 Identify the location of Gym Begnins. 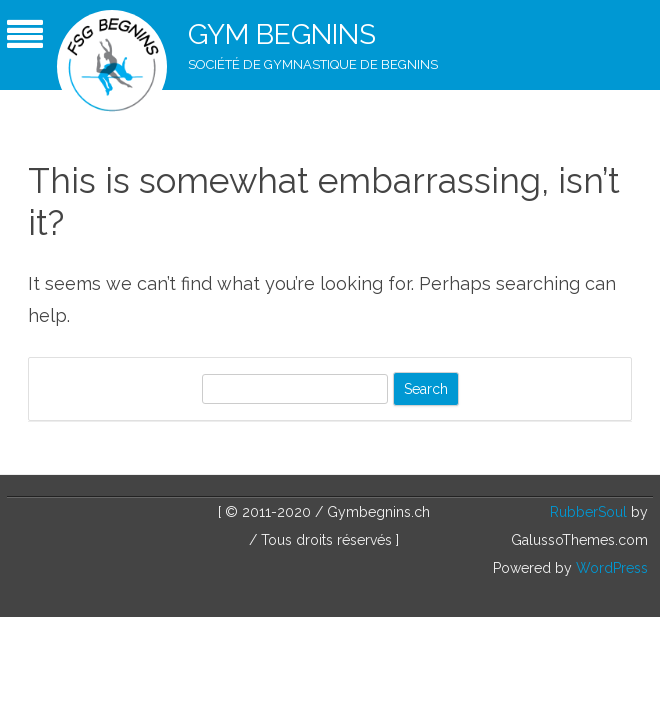
(282, 34).